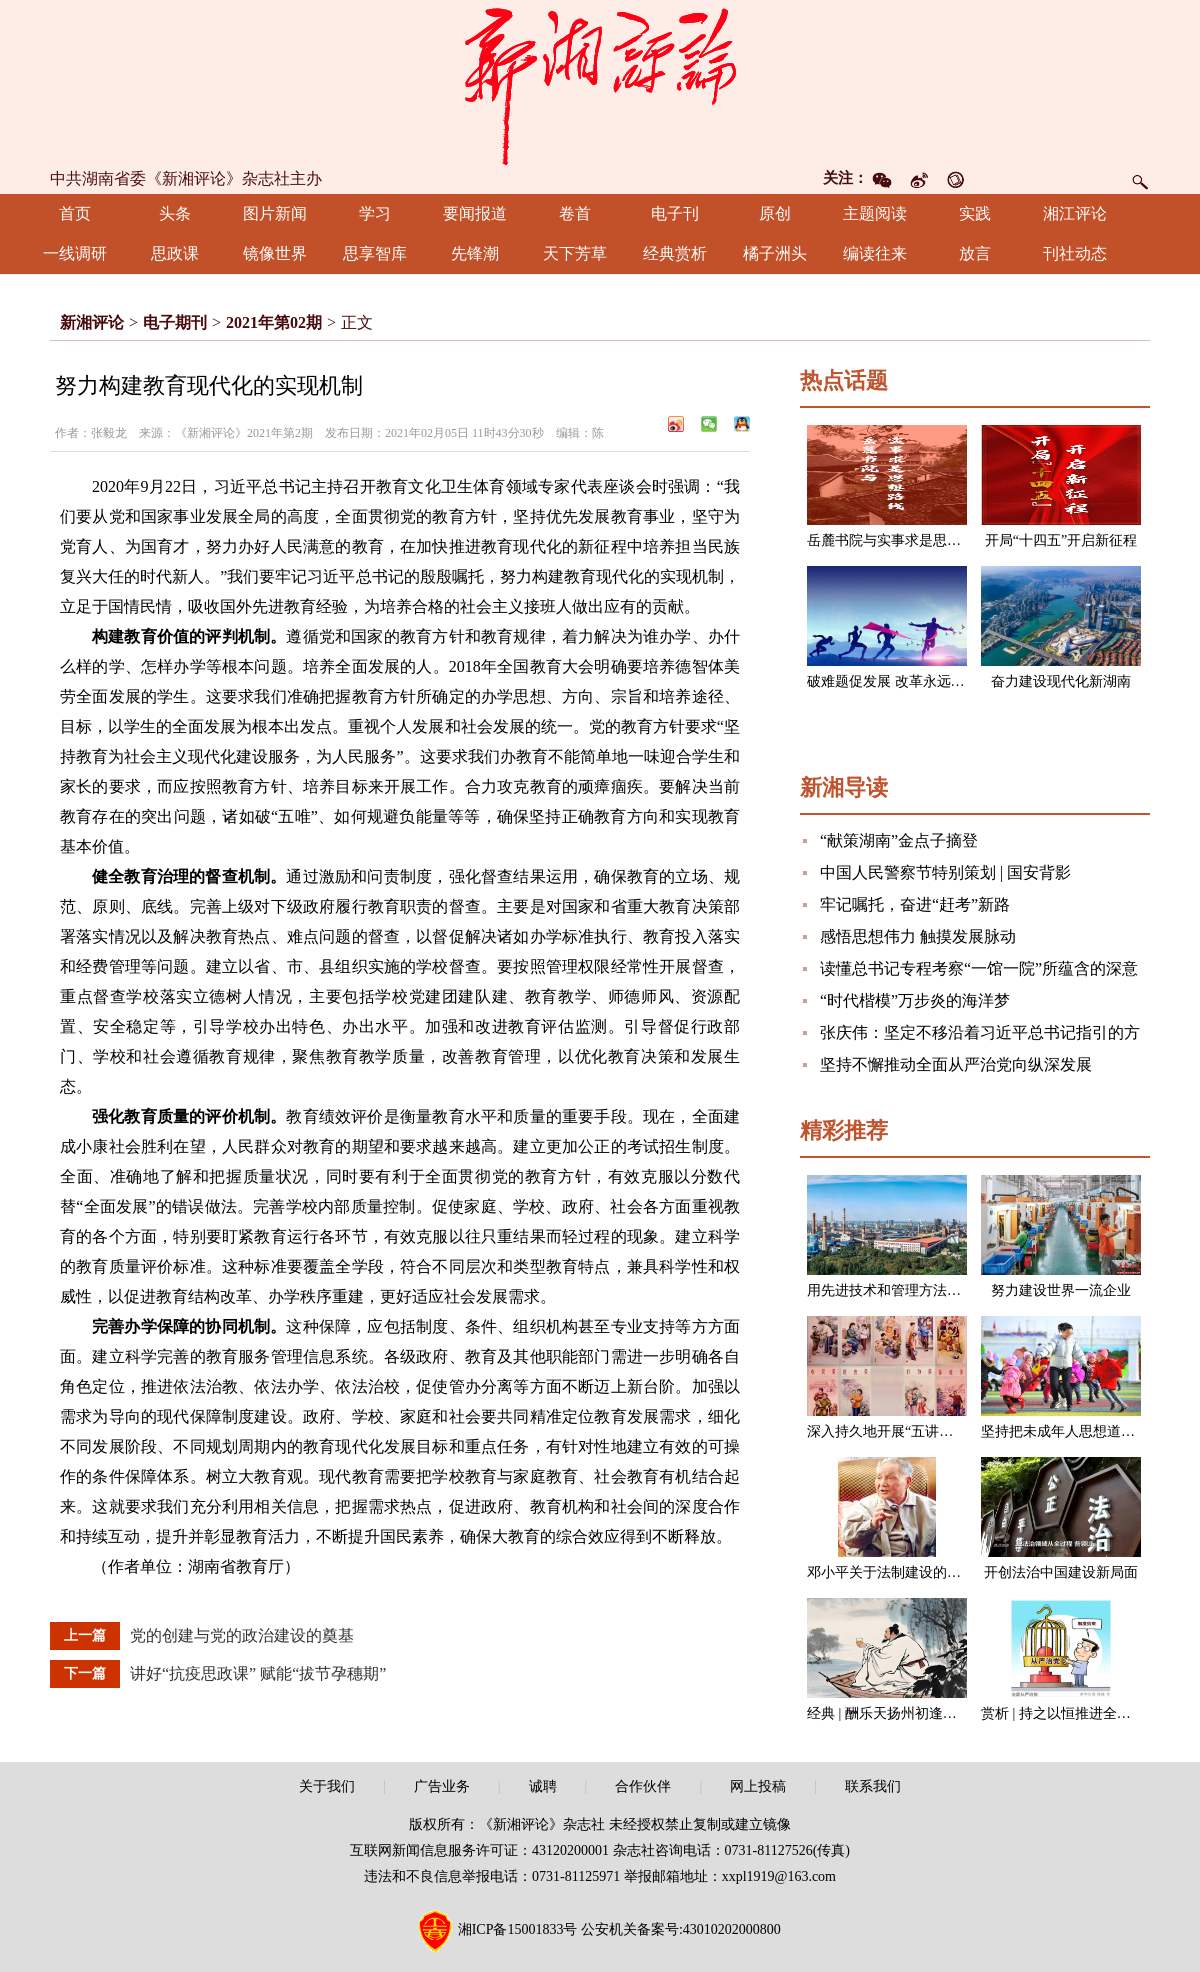 The width and height of the screenshot is (1200, 1972). Describe the element at coordinates (92, 322) in the screenshot. I see `新湘评论` at that location.